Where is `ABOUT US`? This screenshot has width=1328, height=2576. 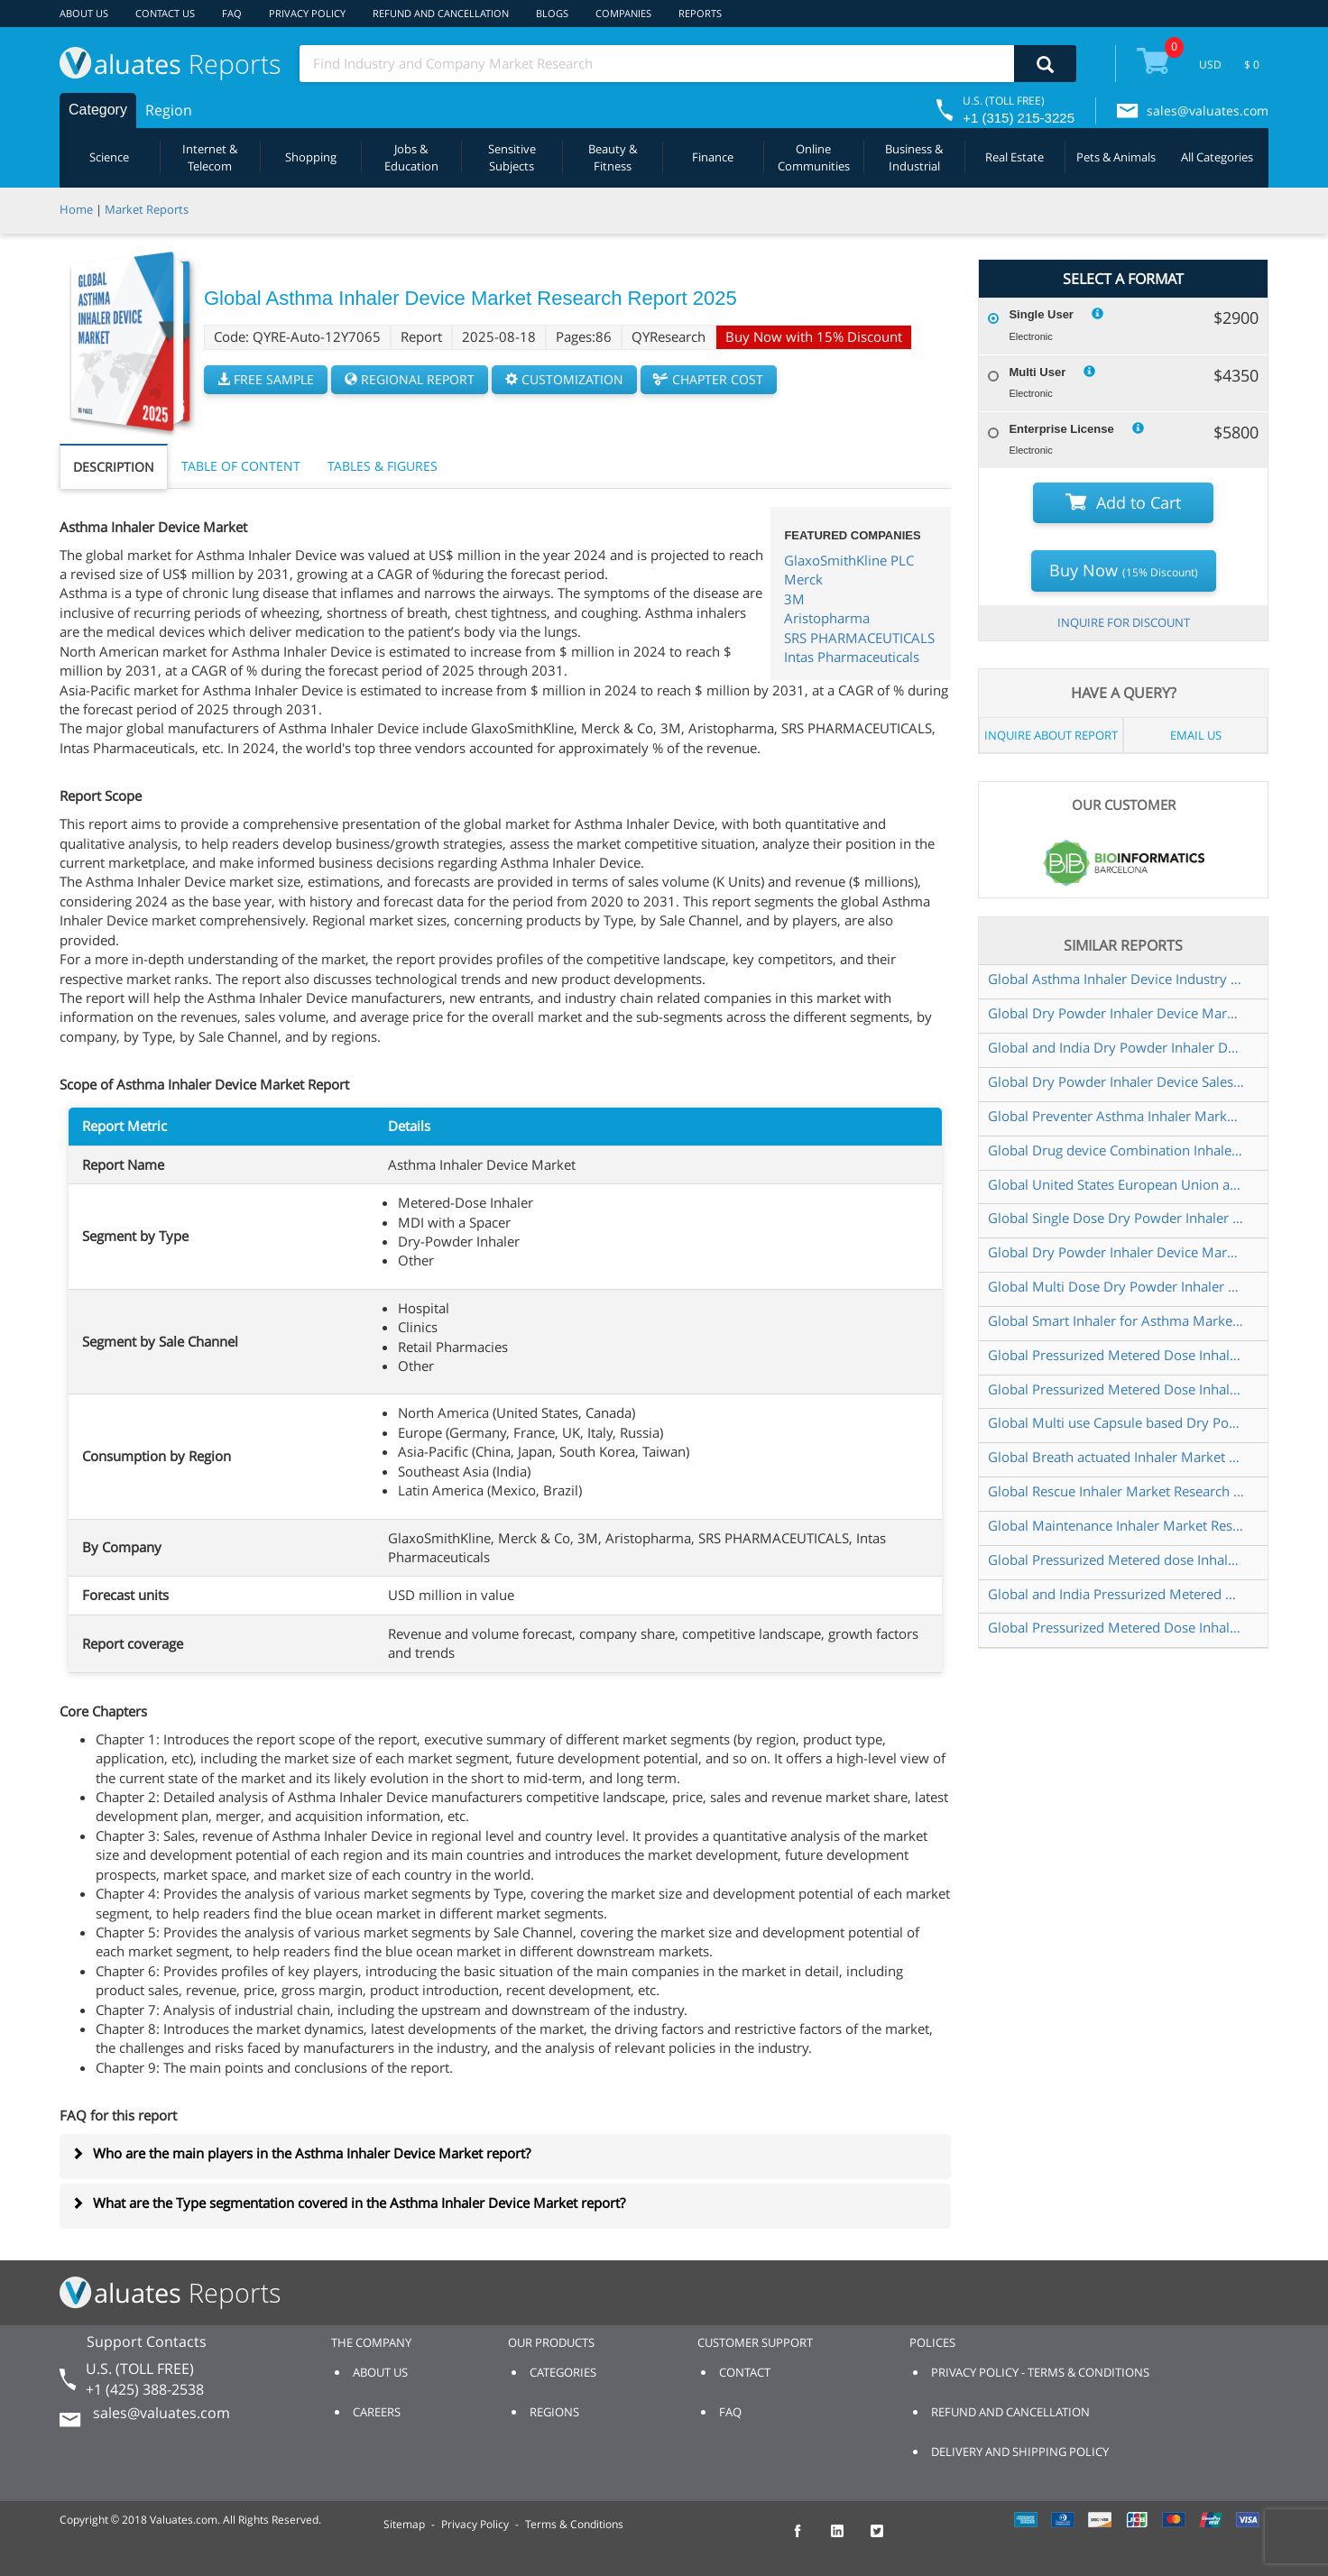
ABOUT US is located at coordinates (84, 13).